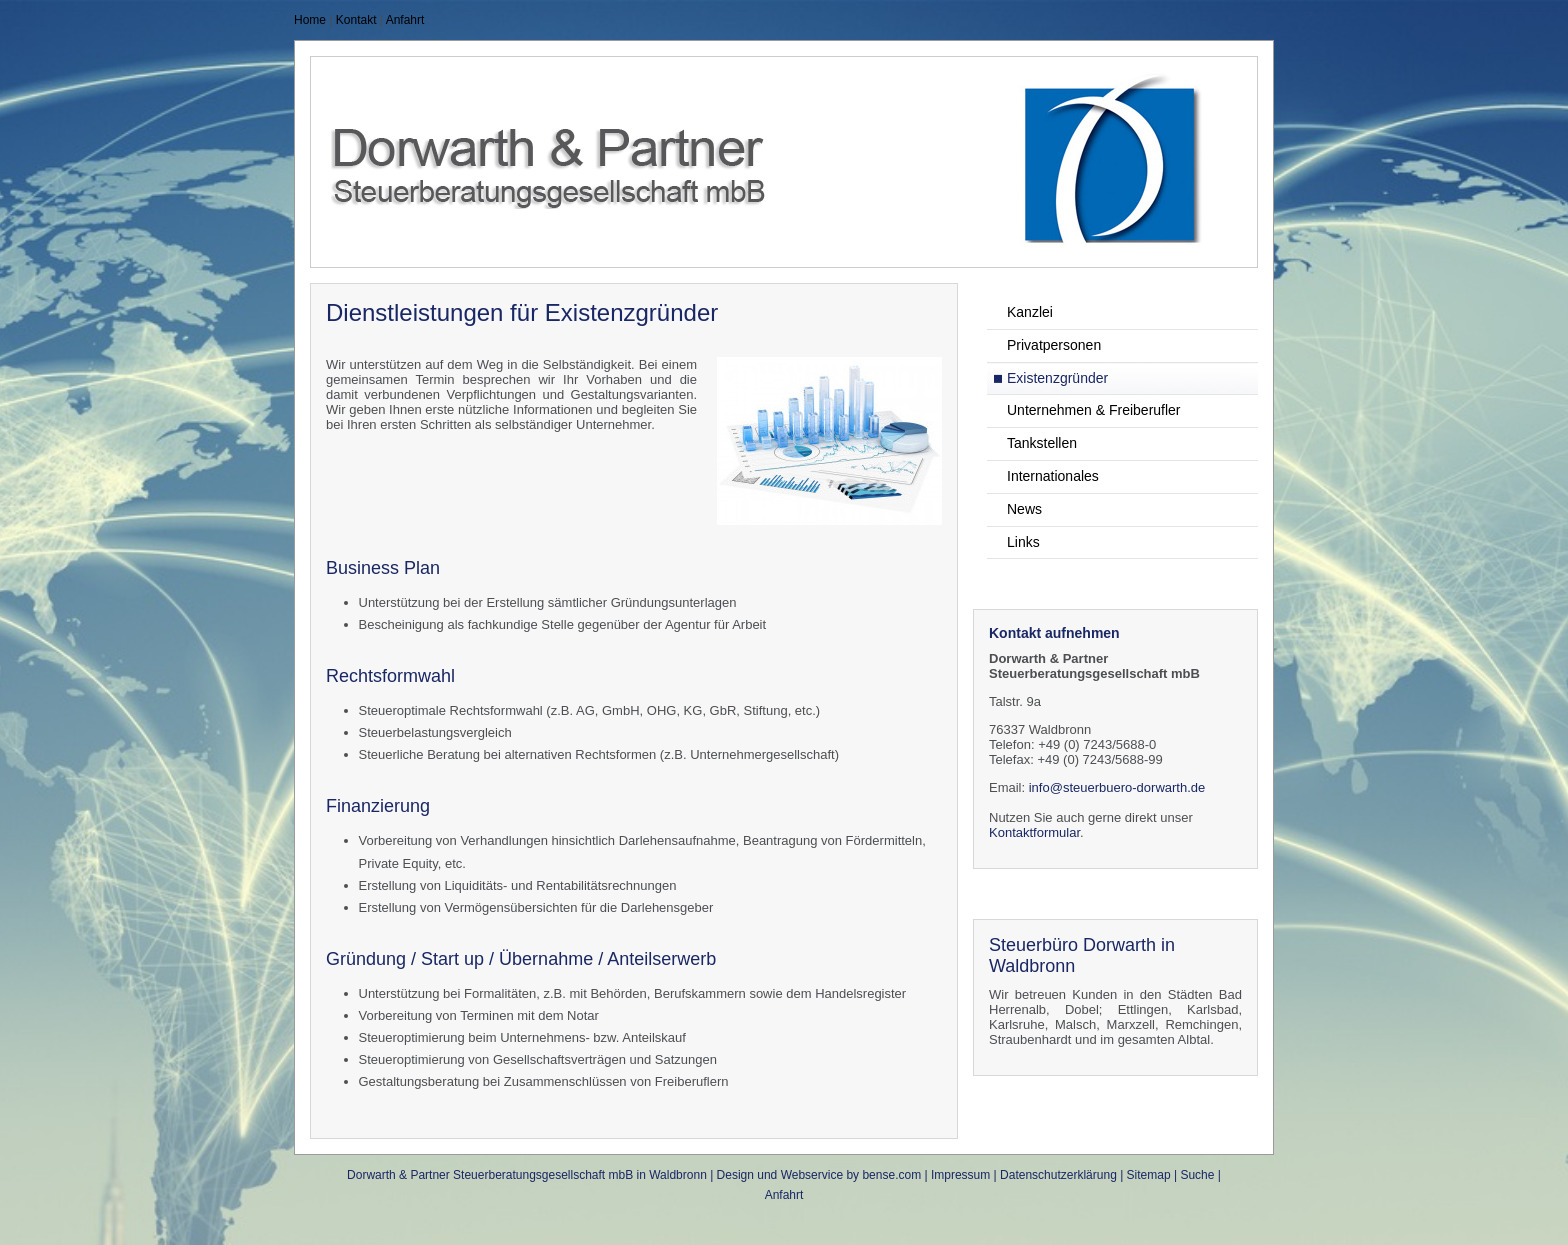 This screenshot has width=1568, height=1245. Describe the element at coordinates (1054, 345) in the screenshot. I see `Privatpersonen` at that location.